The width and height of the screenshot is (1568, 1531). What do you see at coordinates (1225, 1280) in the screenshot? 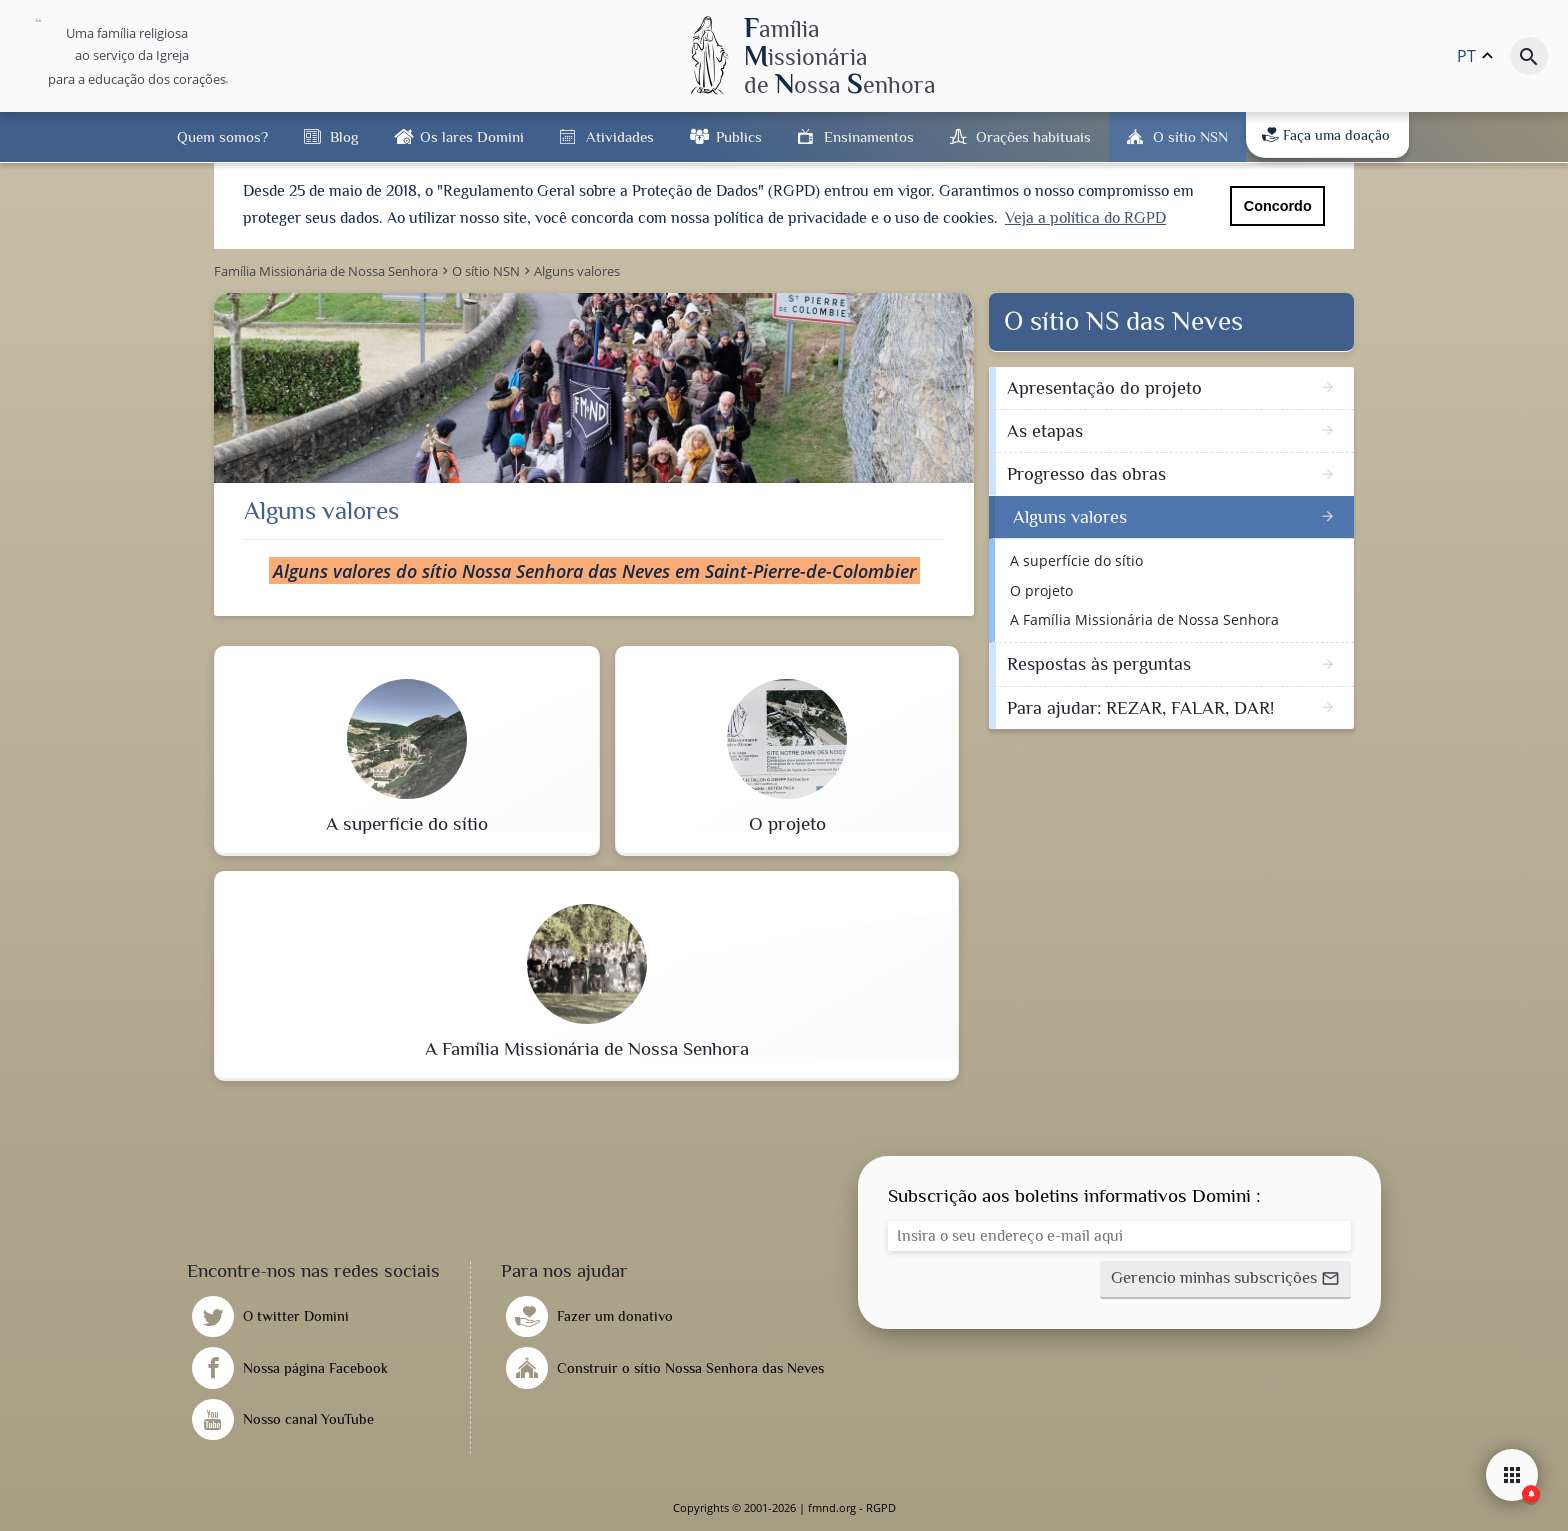
I see `[button]` at bounding box center [1225, 1280].